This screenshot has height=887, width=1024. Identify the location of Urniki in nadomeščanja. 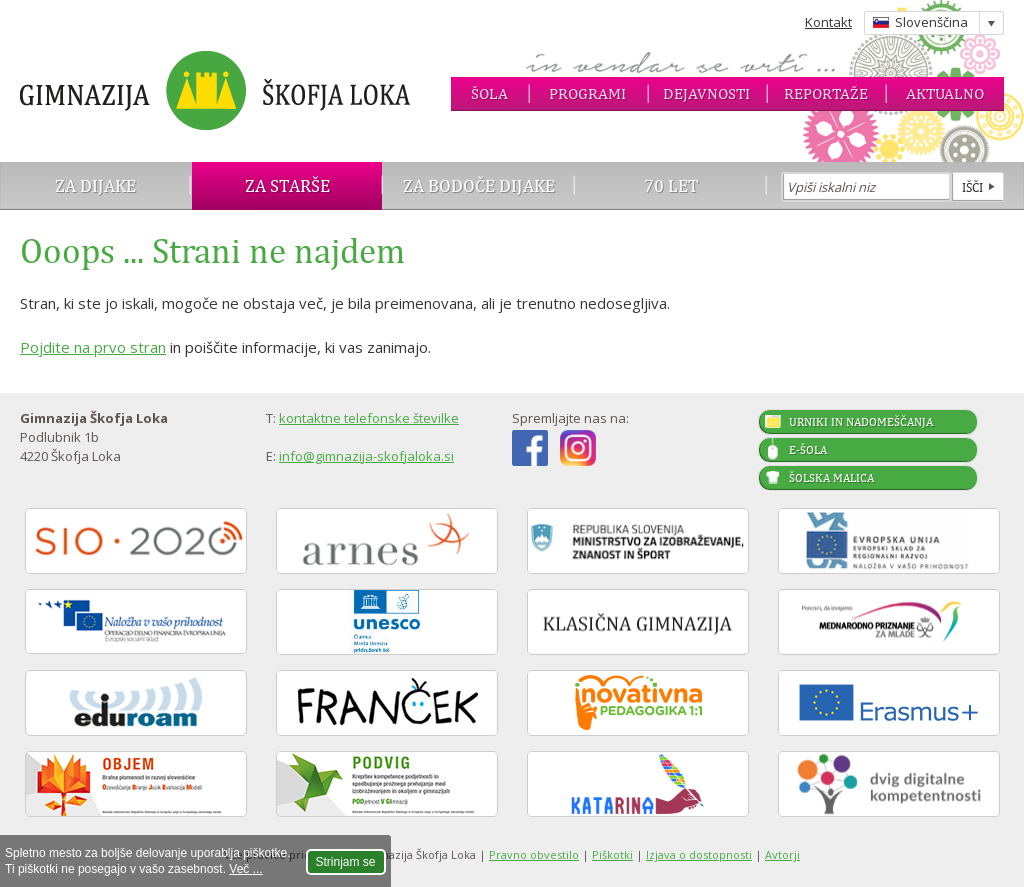
(861, 422).